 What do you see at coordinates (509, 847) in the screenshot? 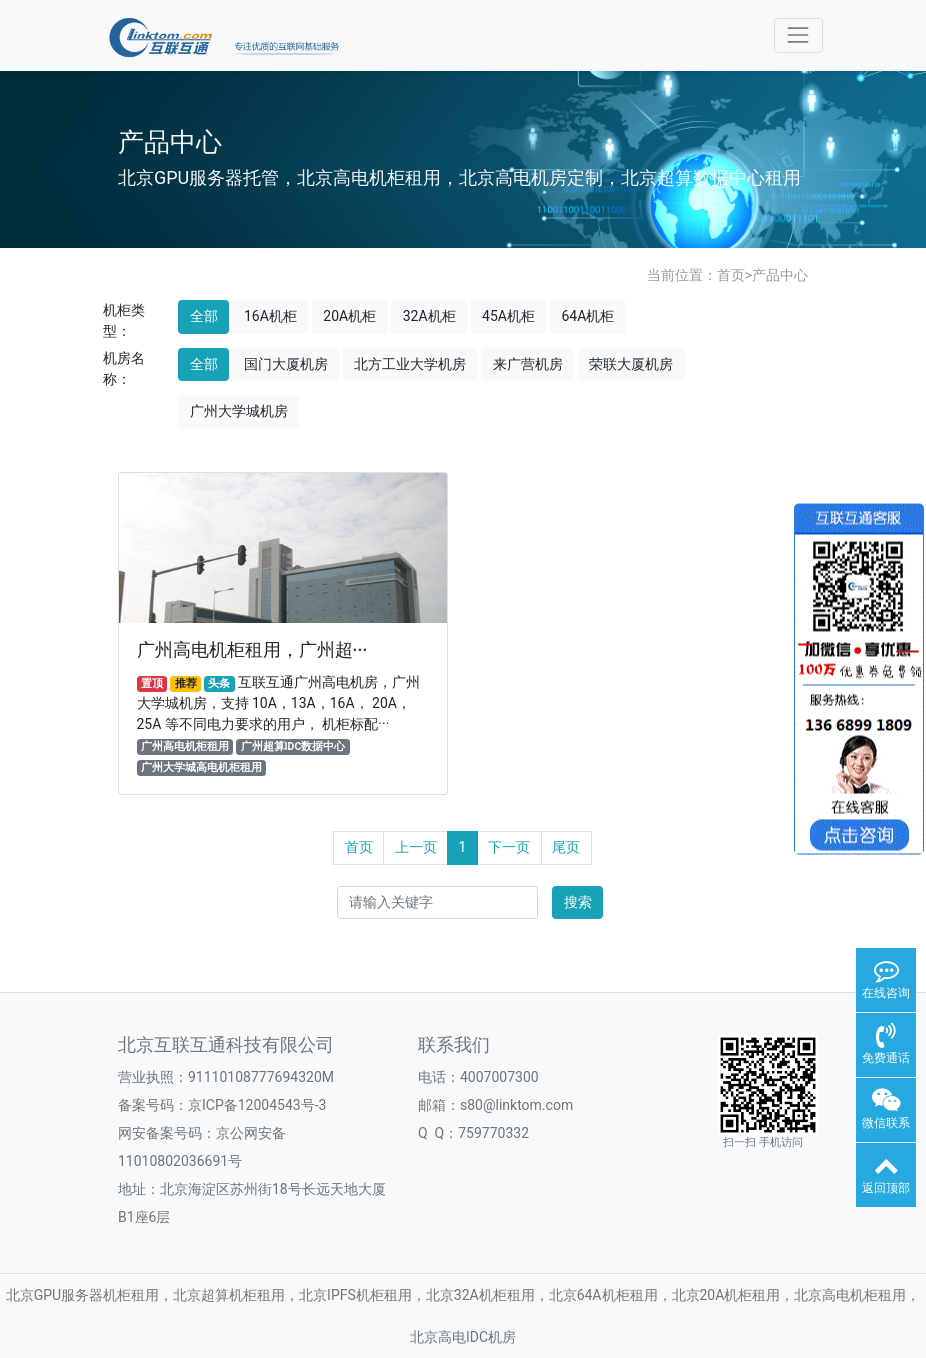
I see `下一页` at bounding box center [509, 847].